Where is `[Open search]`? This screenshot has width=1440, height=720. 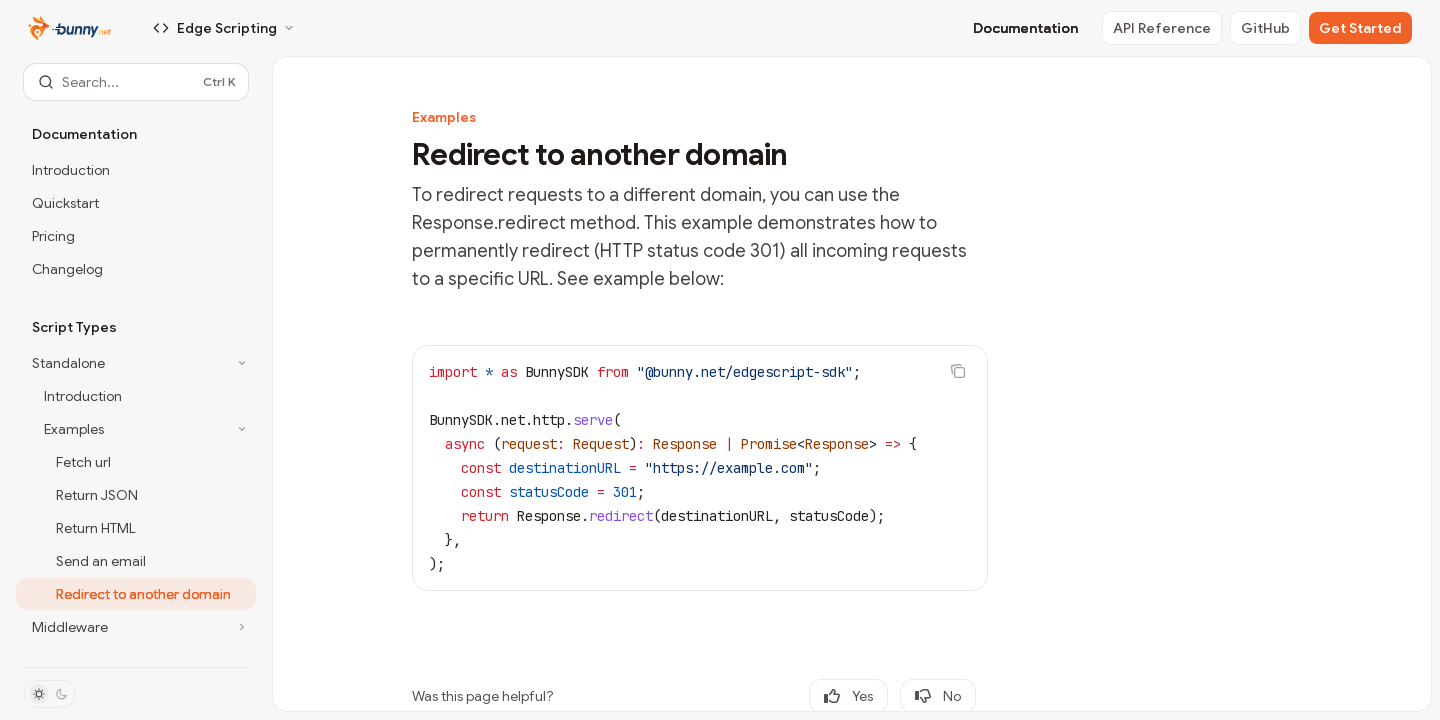 [Open search] is located at coordinates (136, 82).